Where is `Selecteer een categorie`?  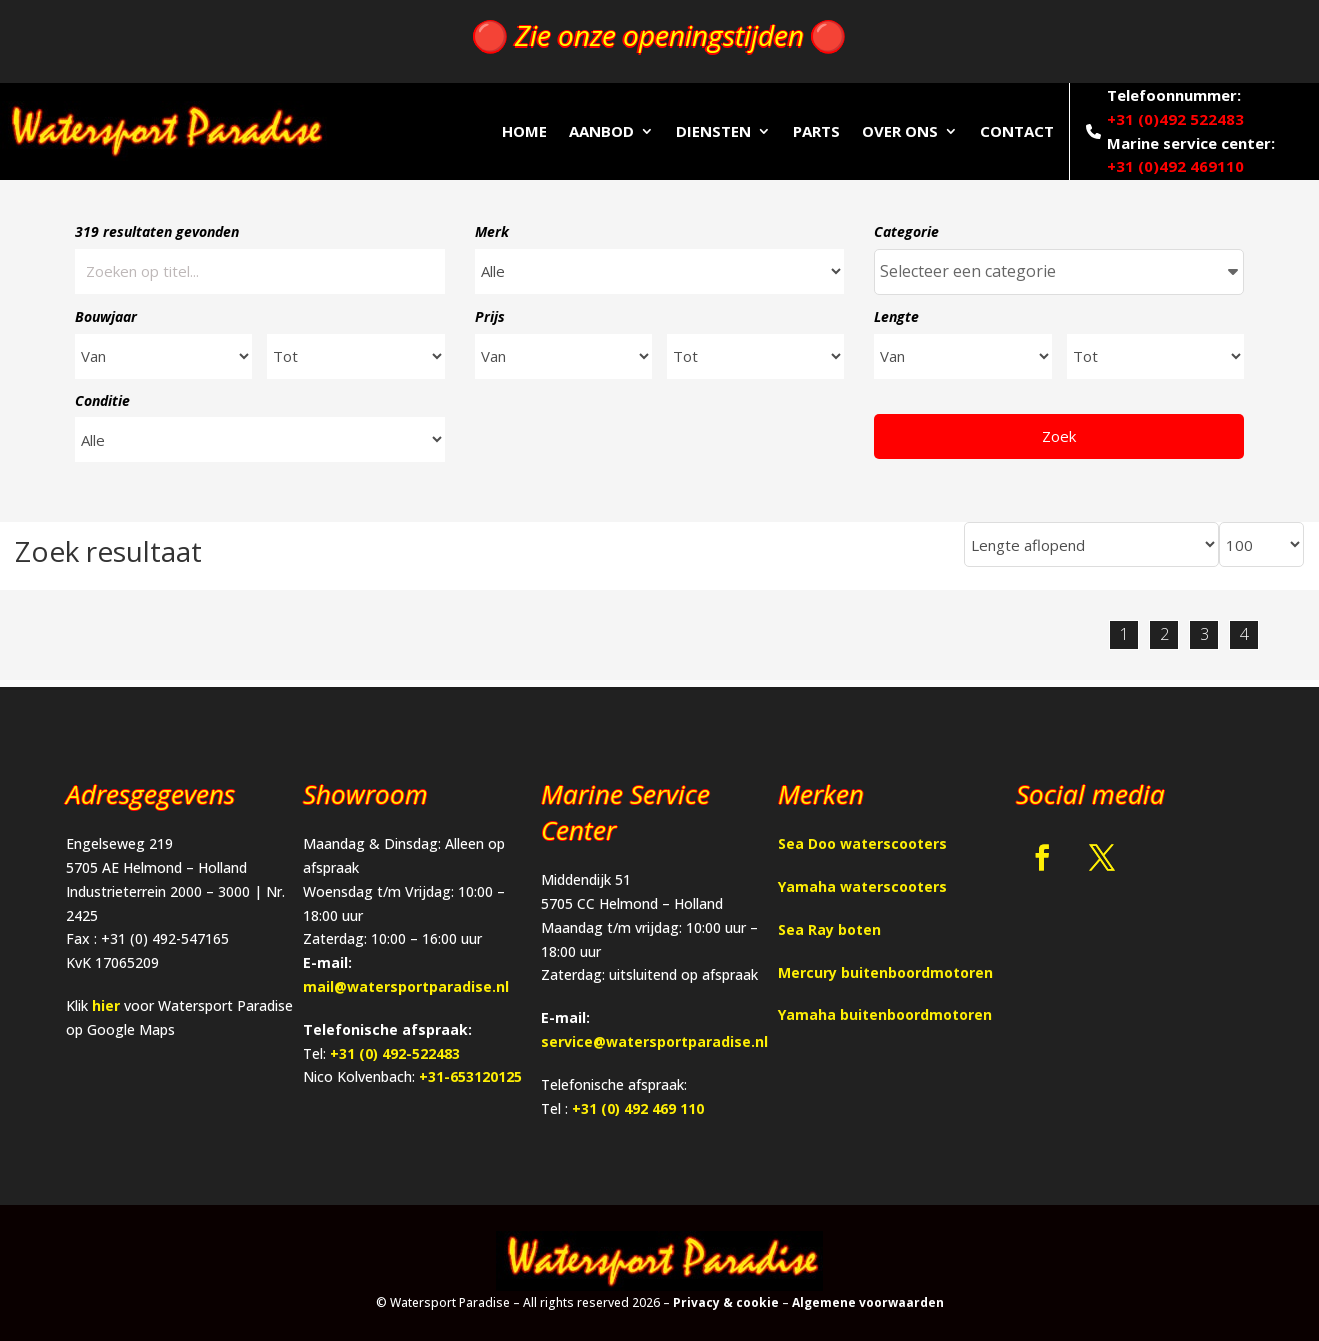 Selecteer een categorie is located at coordinates (1059, 271).